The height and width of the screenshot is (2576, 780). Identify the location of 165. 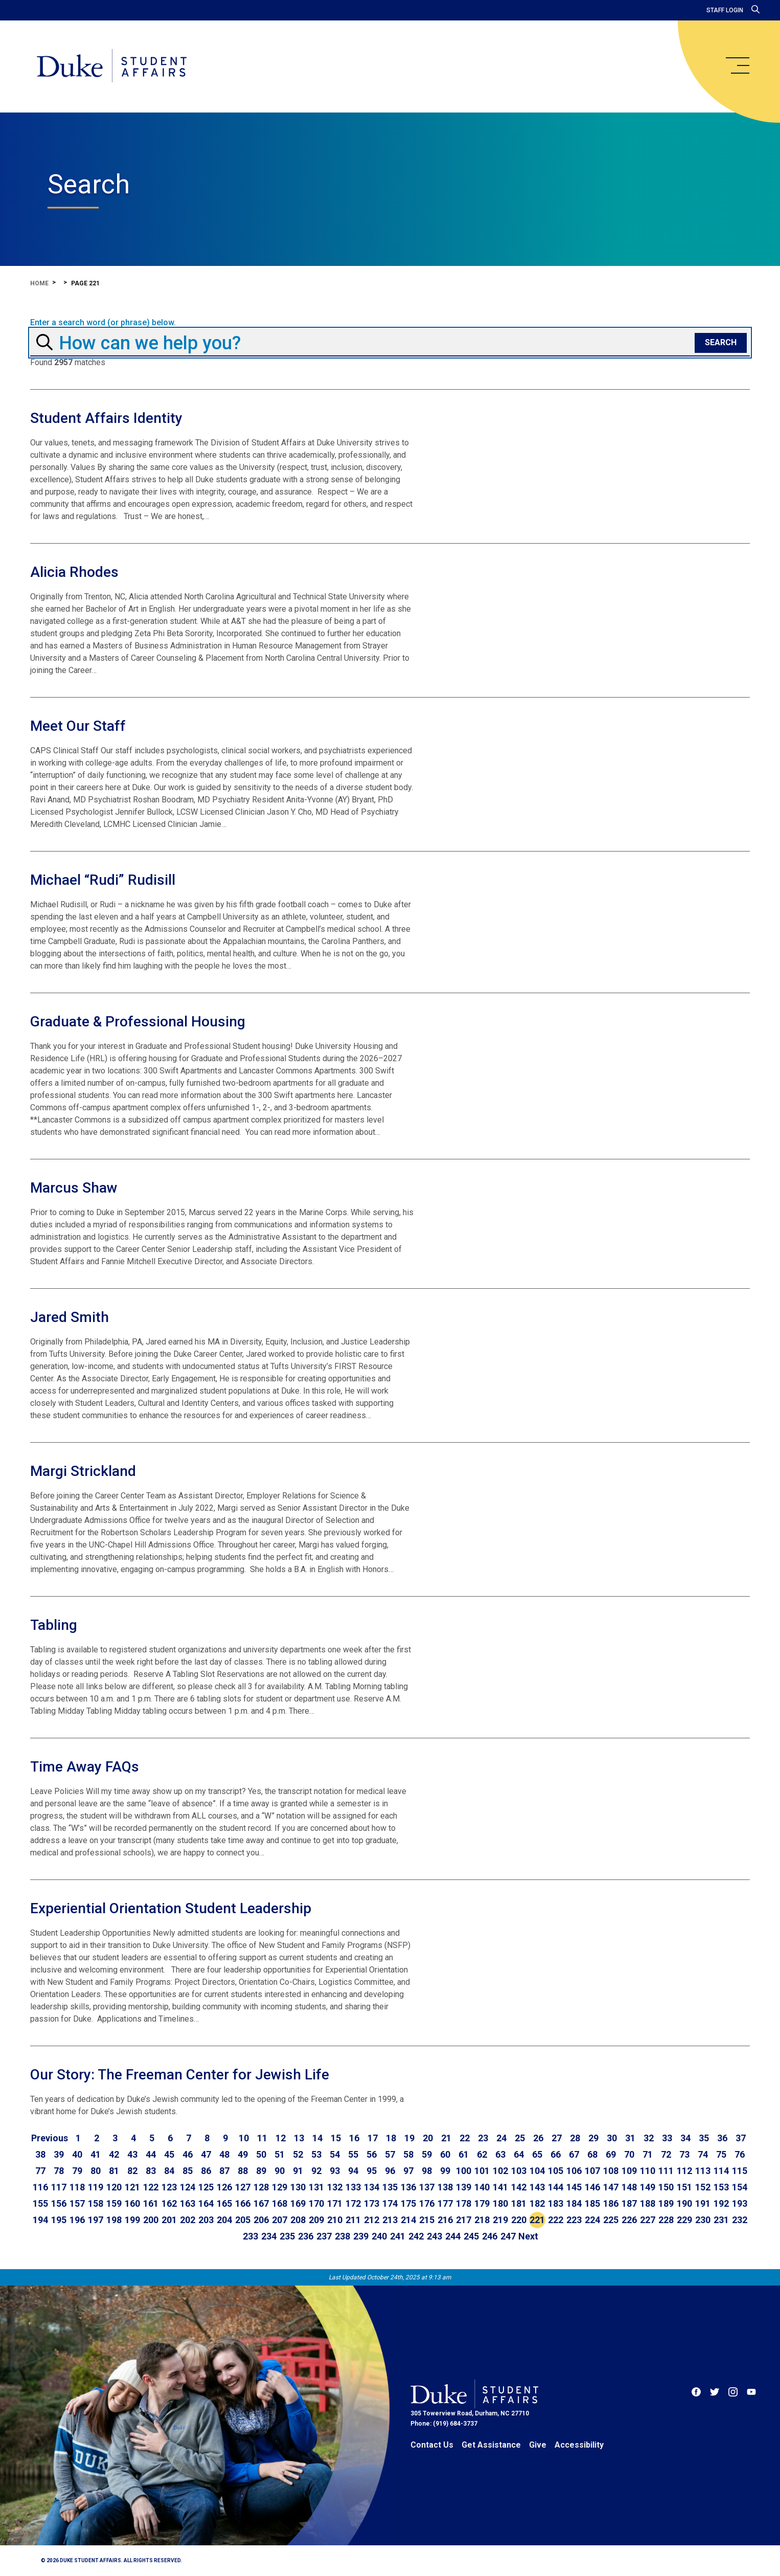
(224, 2203).